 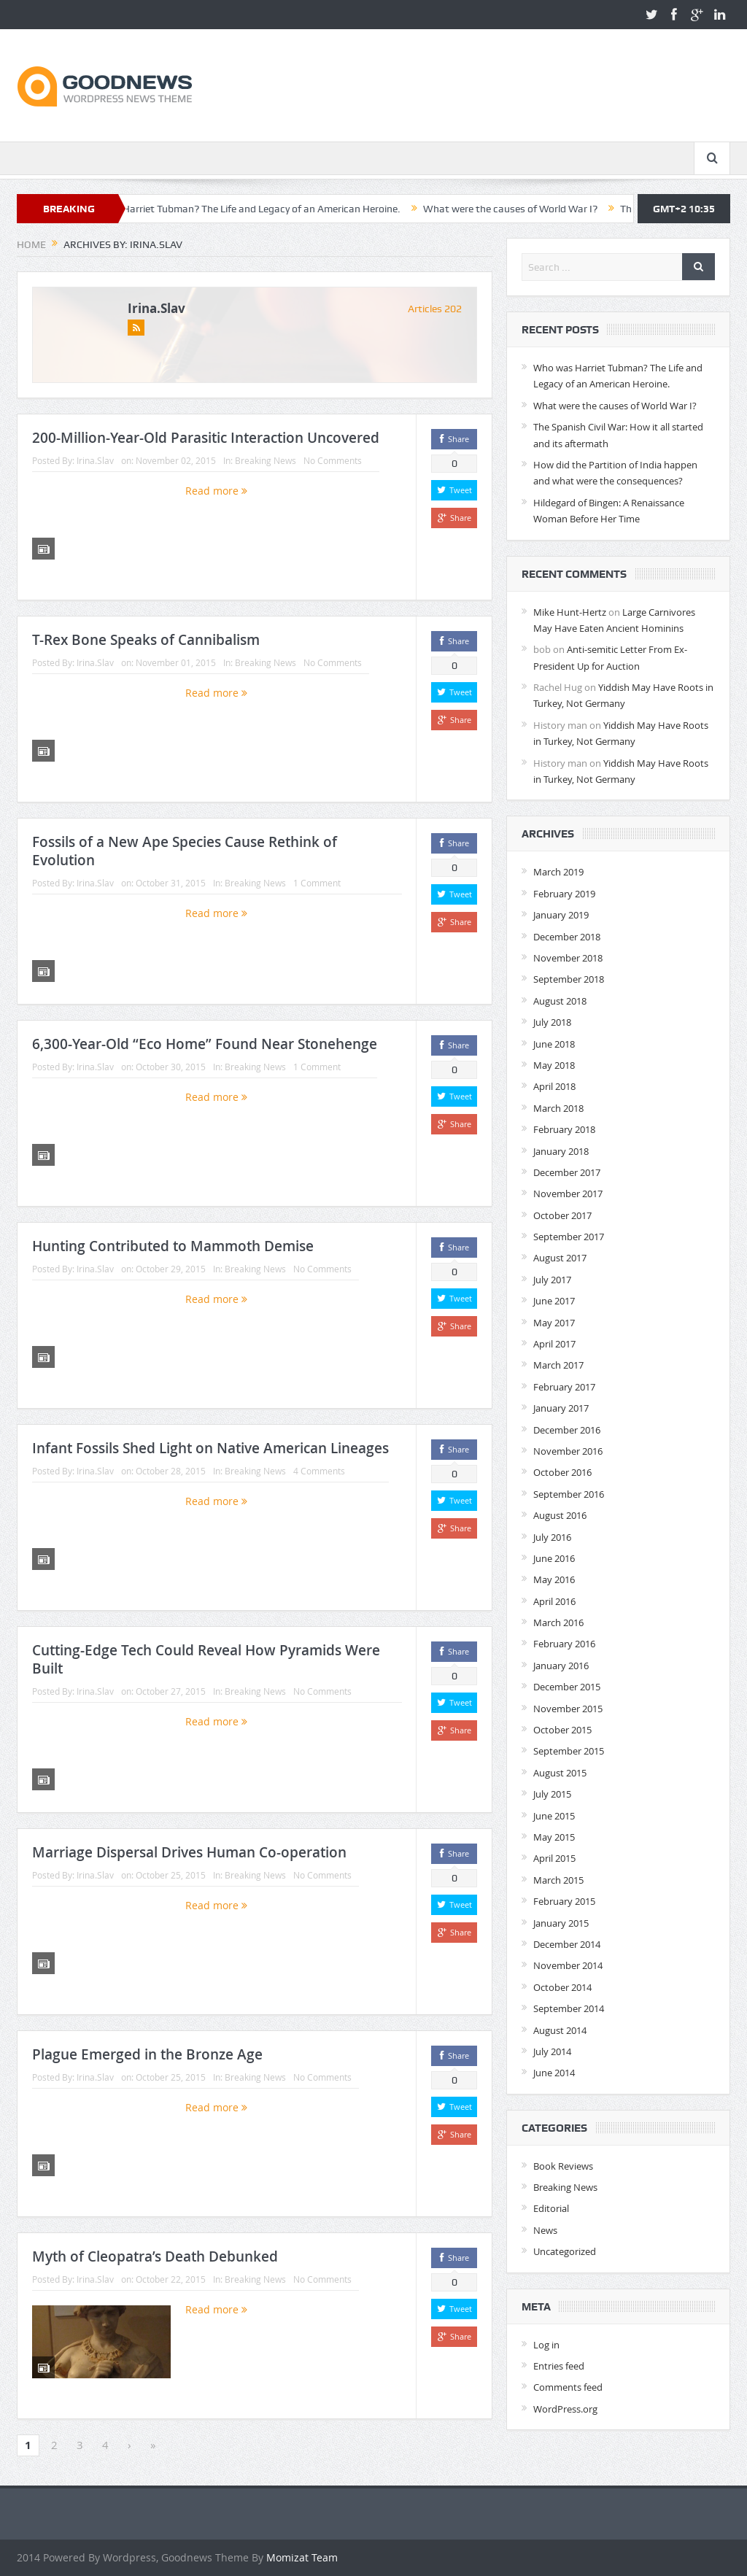 I want to click on Infant Fossils Shed Light on Native American Lineages, so click(x=210, y=1448).